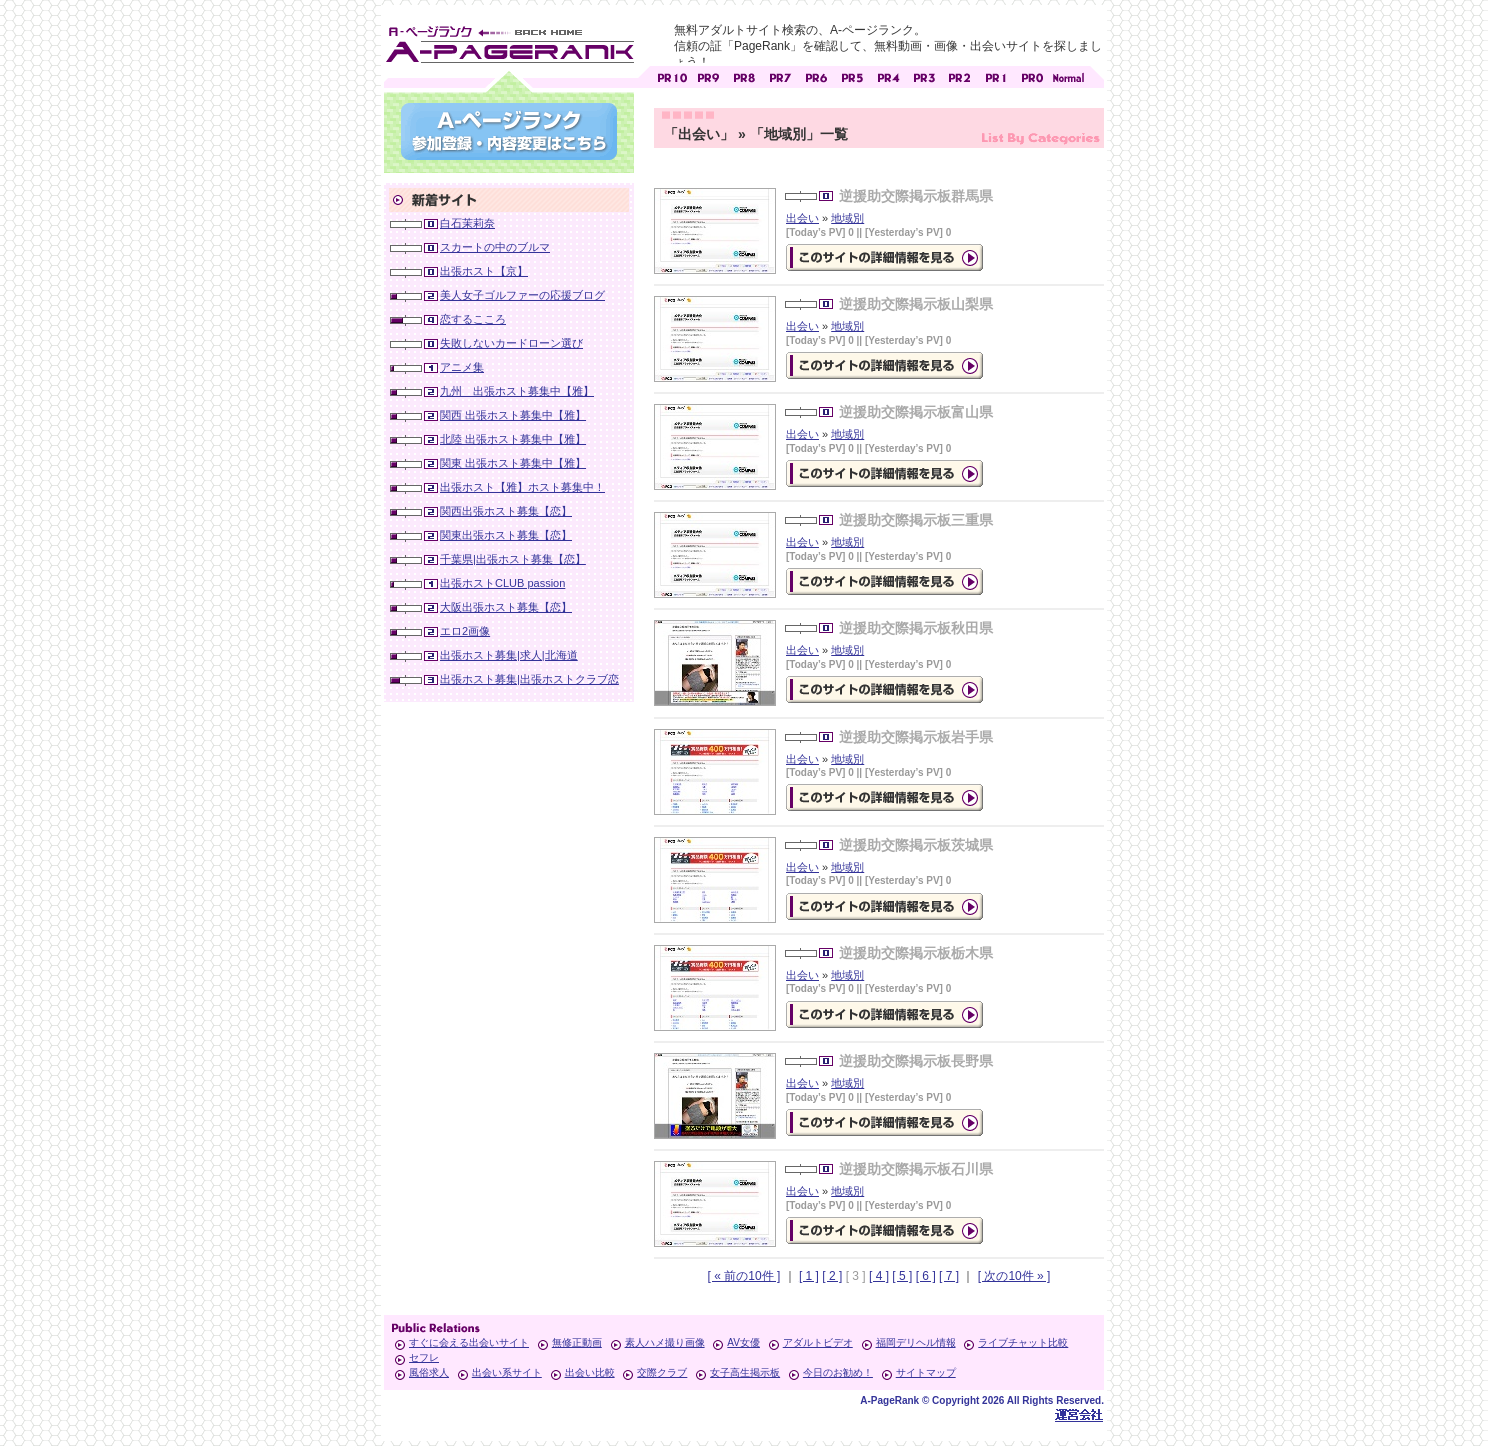 The height and width of the screenshot is (1446, 1488). I want to click on アダルトサイト [ PR7 ], so click(780, 75).